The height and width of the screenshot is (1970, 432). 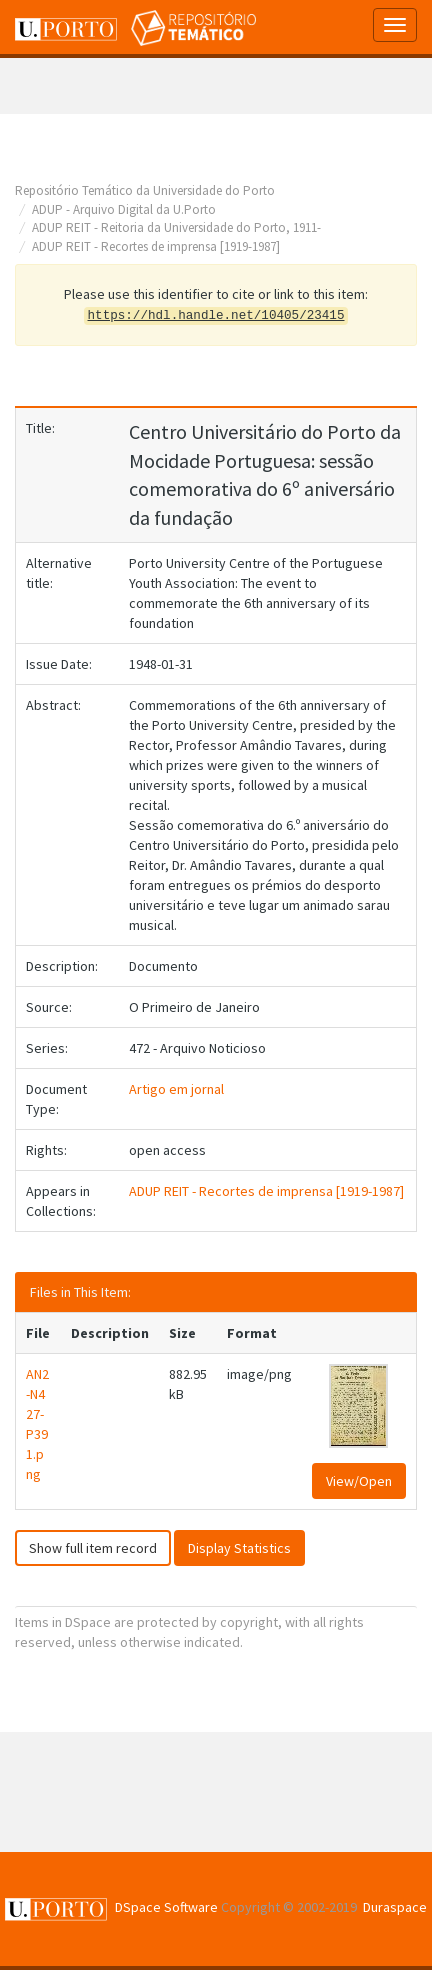 I want to click on Show full item record, so click(x=93, y=1548).